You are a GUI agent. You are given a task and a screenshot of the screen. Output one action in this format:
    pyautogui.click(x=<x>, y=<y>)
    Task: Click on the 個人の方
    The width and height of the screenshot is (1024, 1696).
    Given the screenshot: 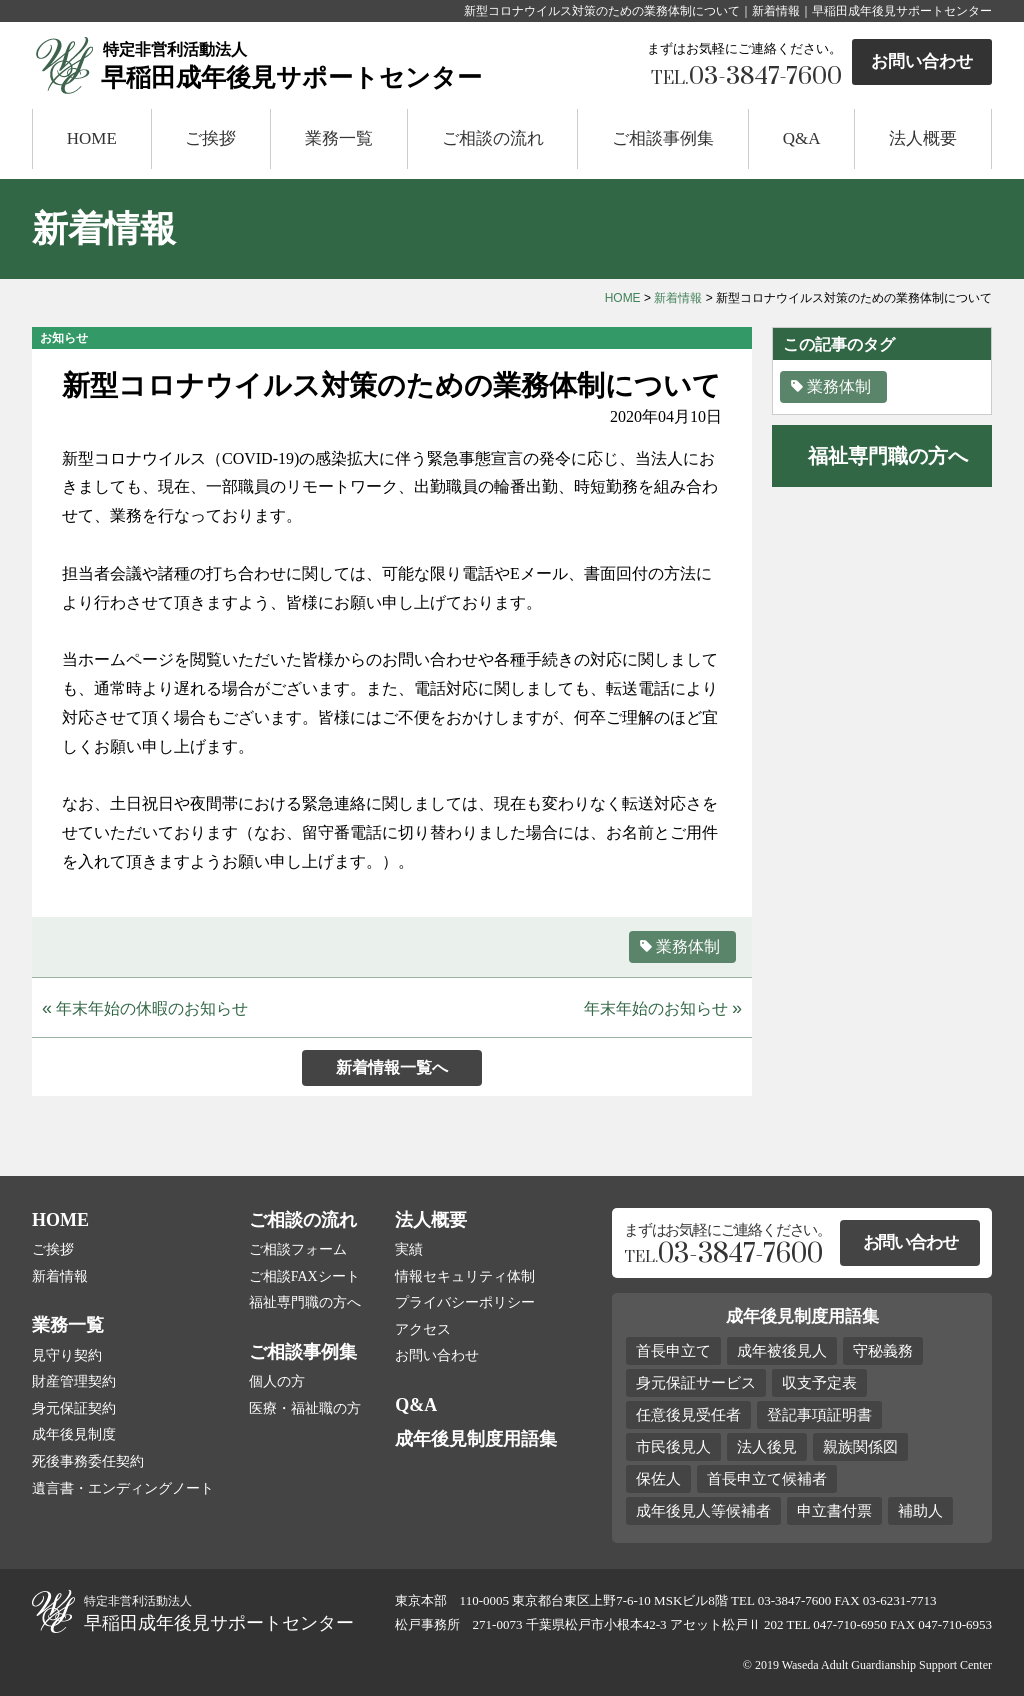 What is the action you would take?
    pyautogui.click(x=277, y=1381)
    